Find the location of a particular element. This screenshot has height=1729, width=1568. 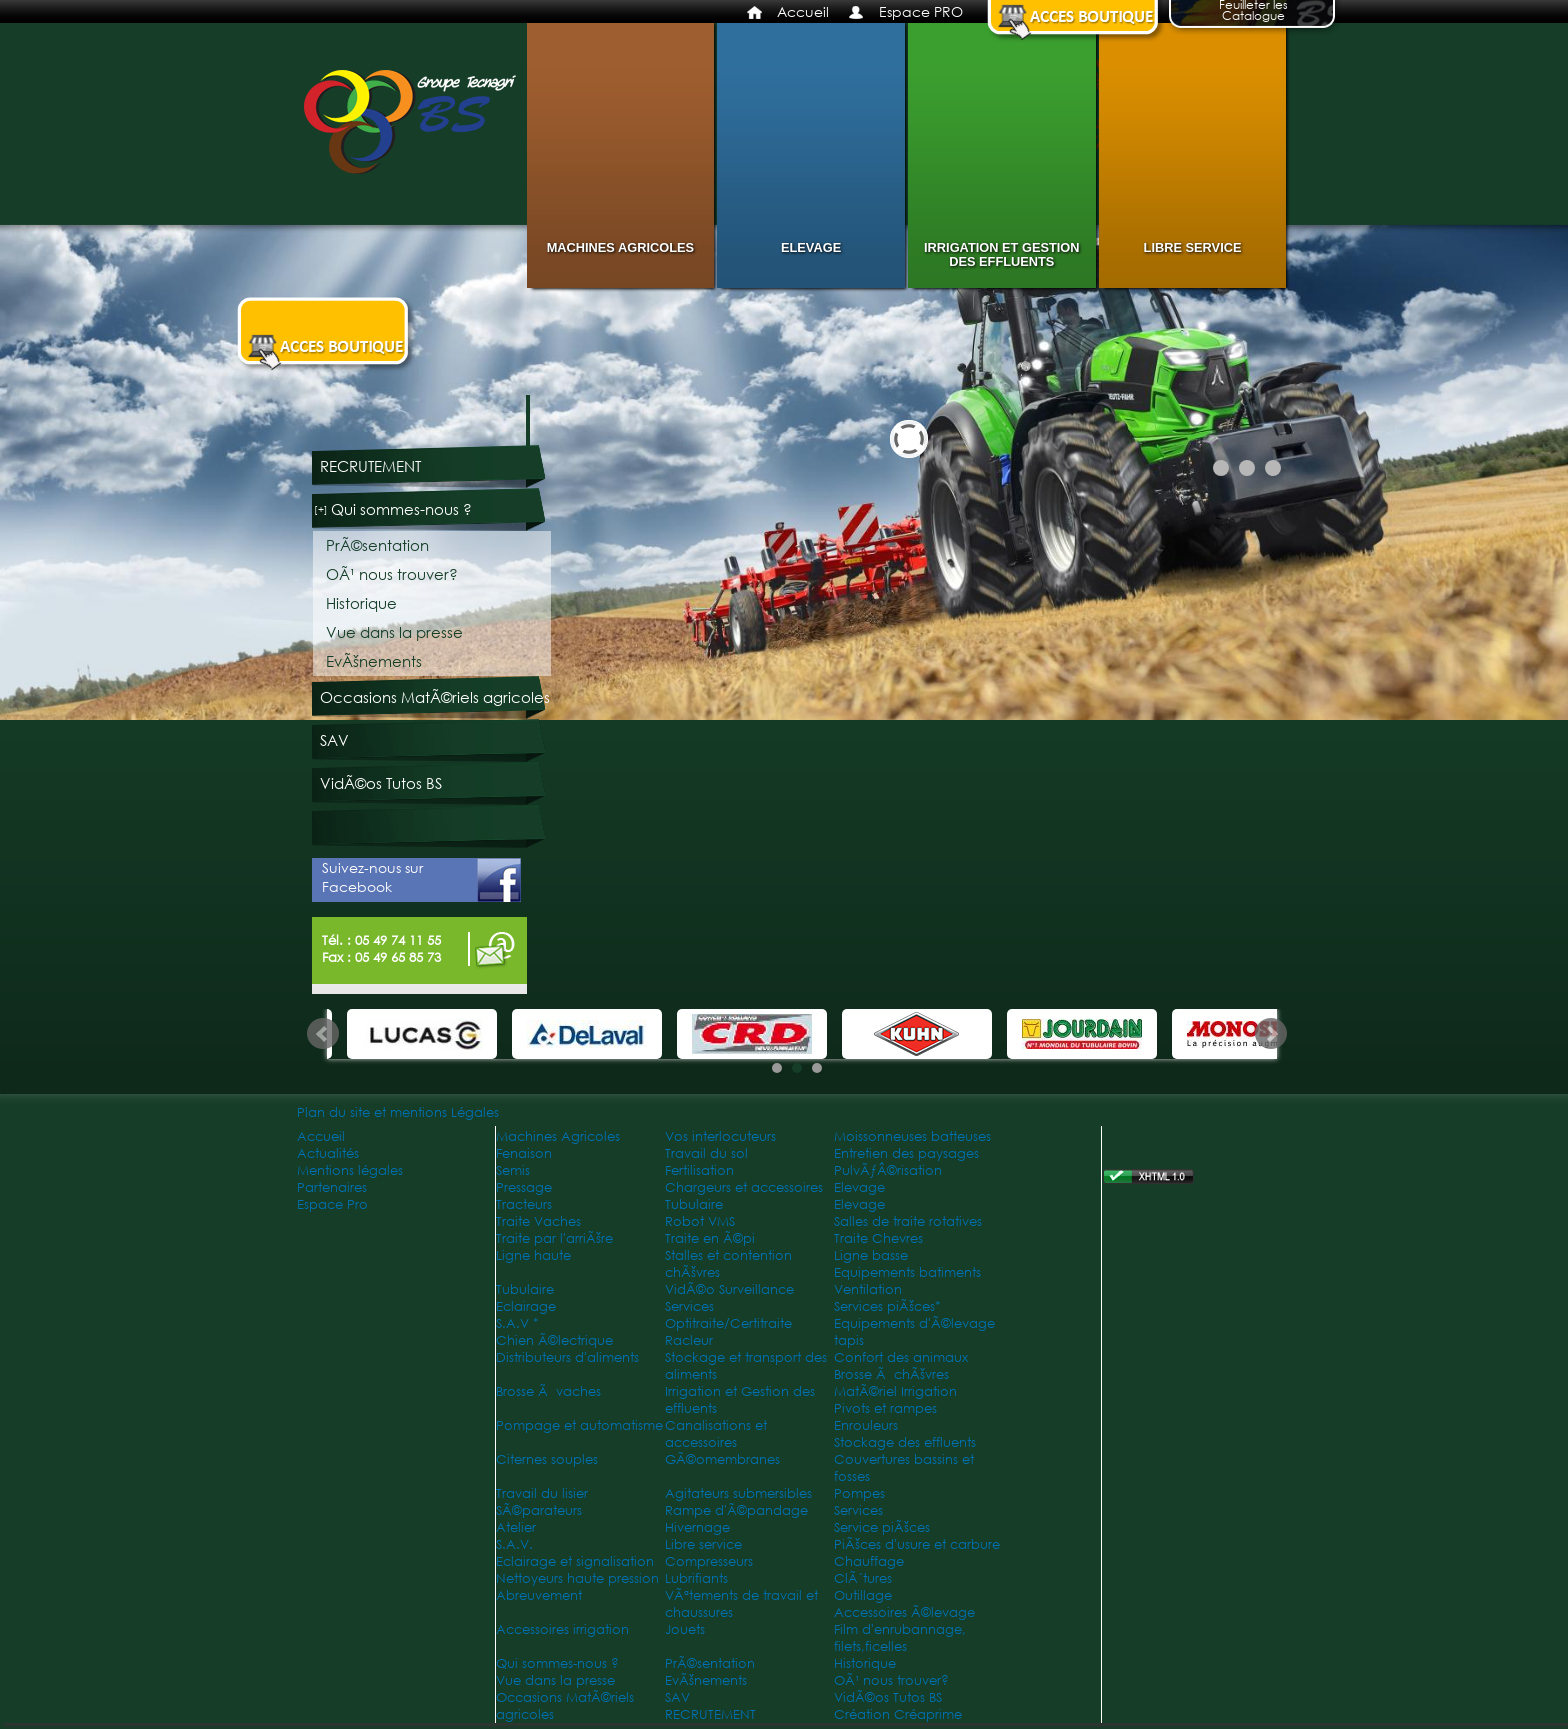

PulvÃƒÂ©risation is located at coordinates (888, 1170).